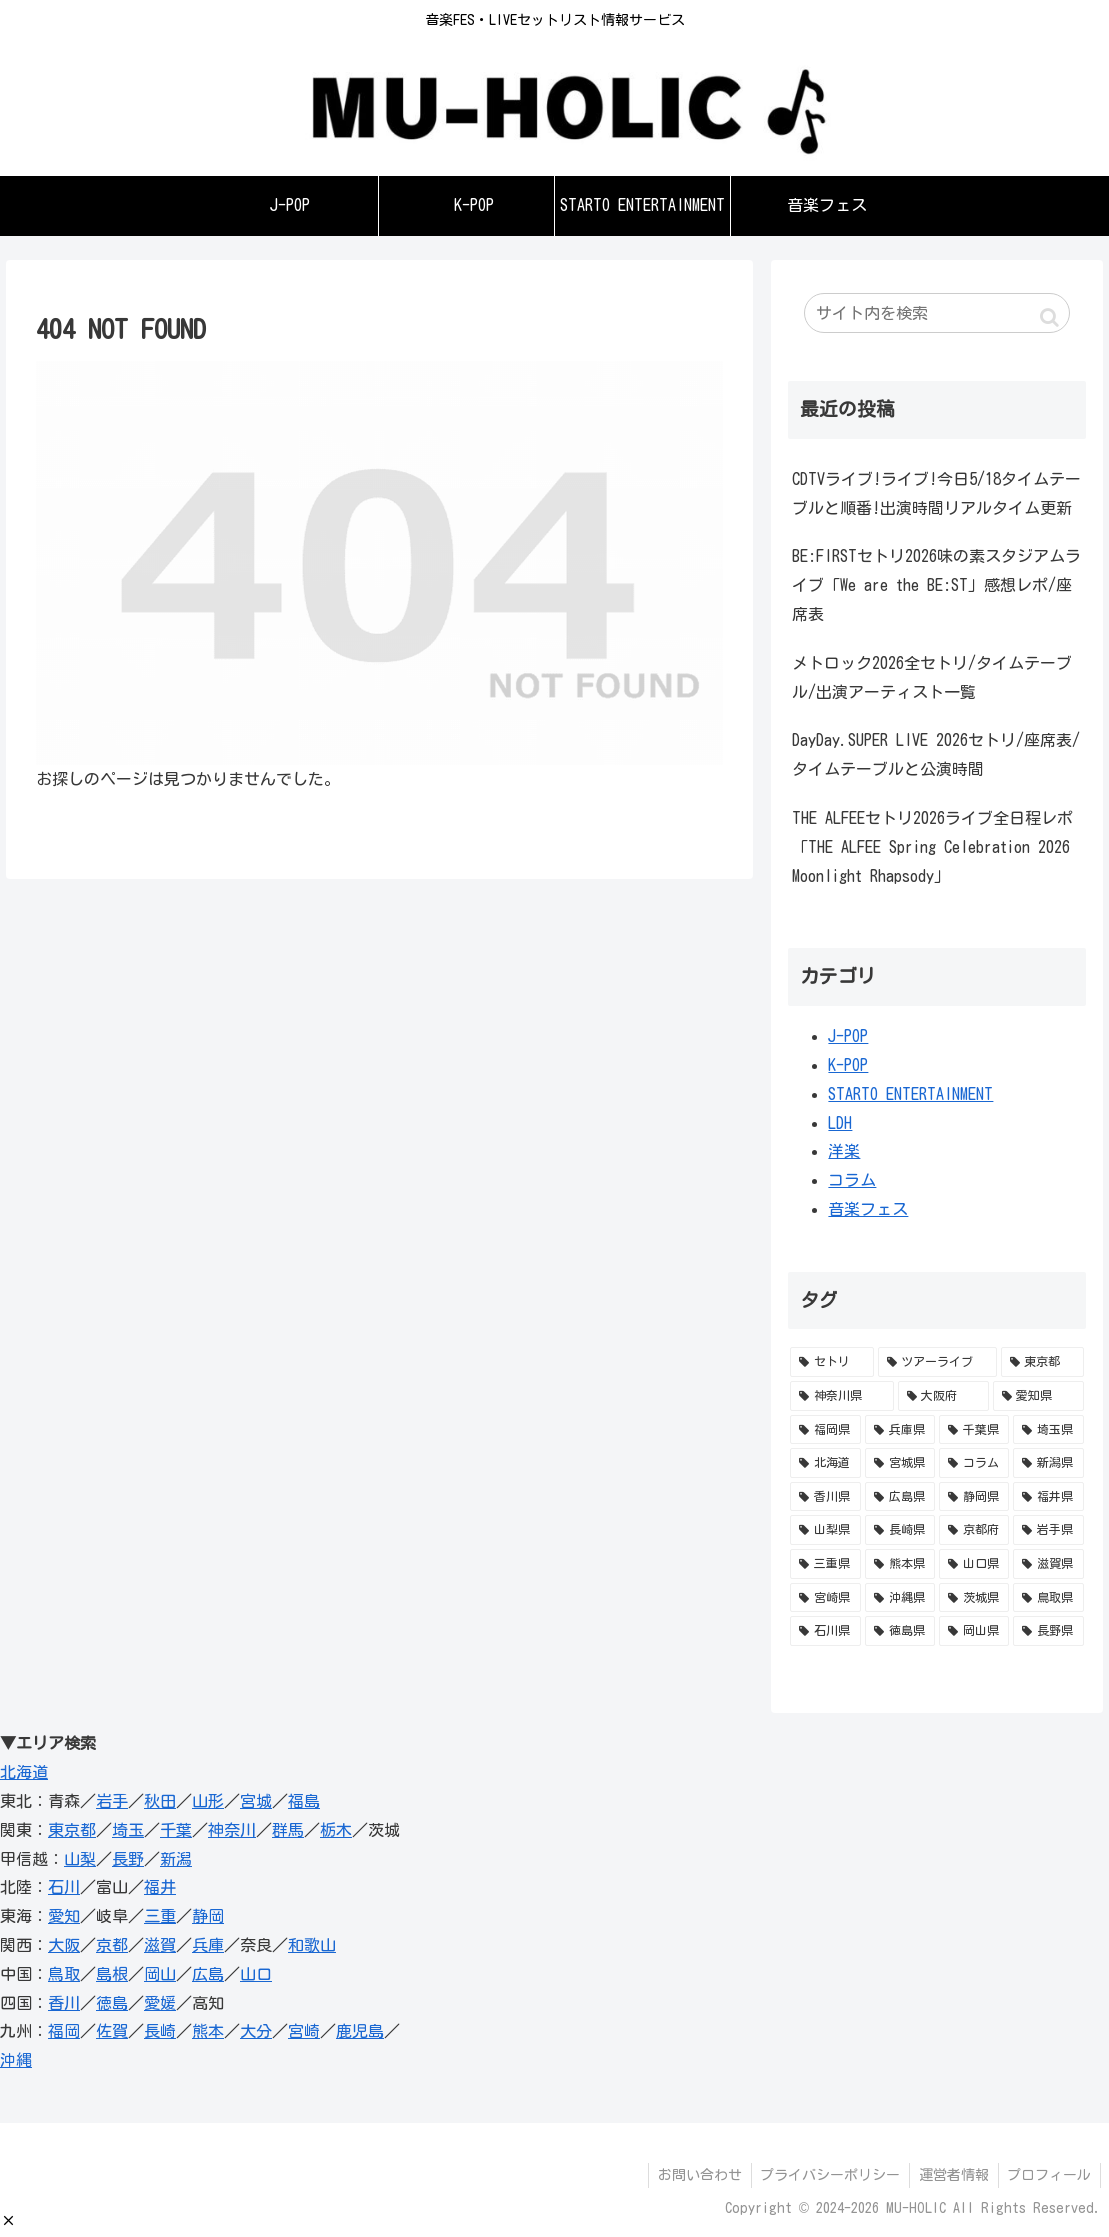 The image size is (1109, 2237). I want to click on [石川県 (1個の項目)], so click(825, 1631).